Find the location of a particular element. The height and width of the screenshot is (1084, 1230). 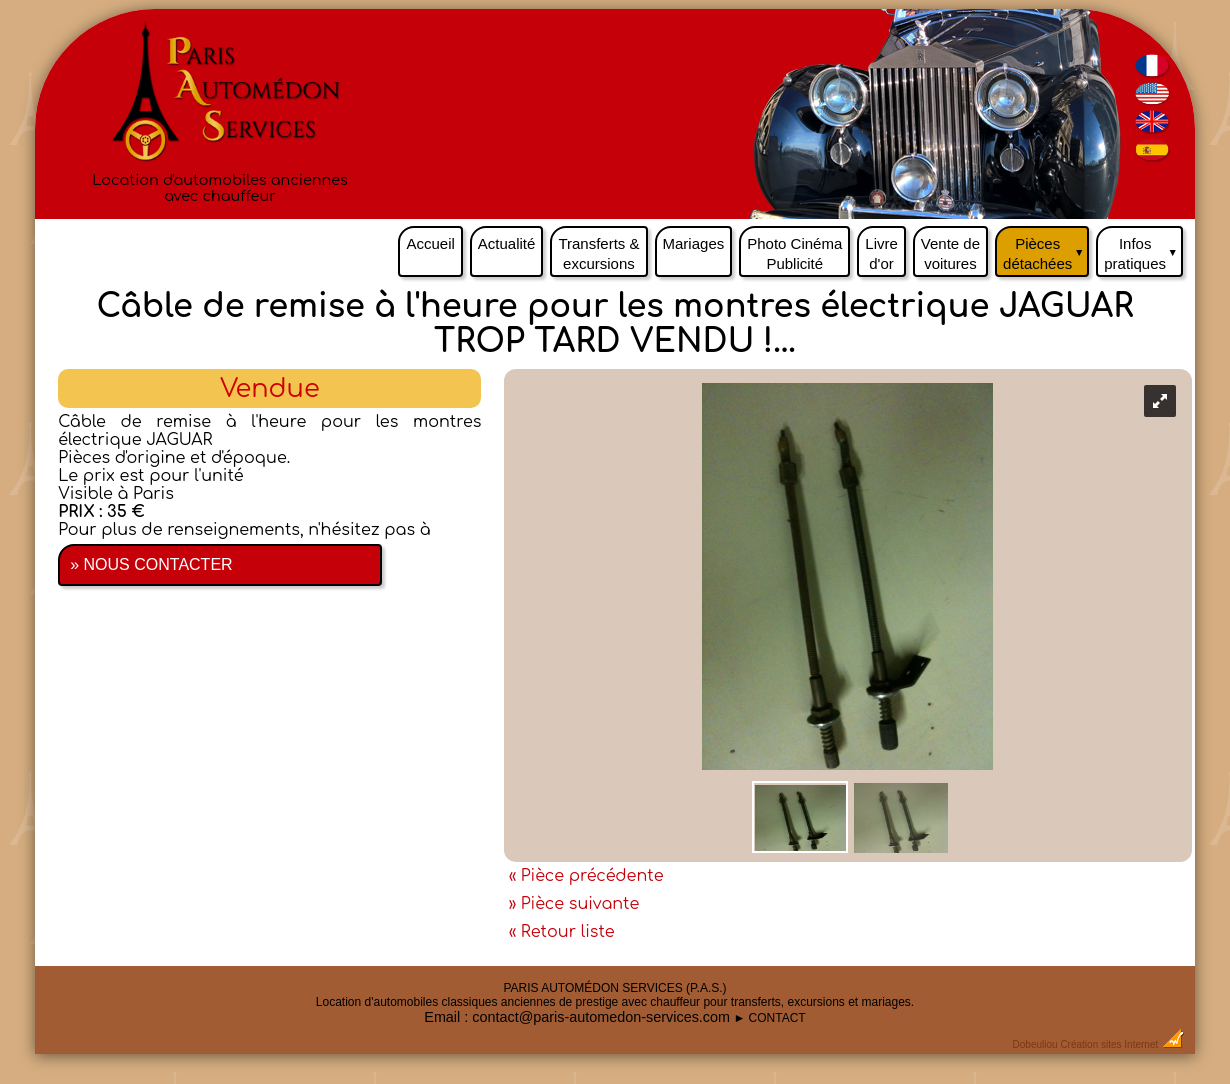

Transferts & excursions is located at coordinates (598, 253).